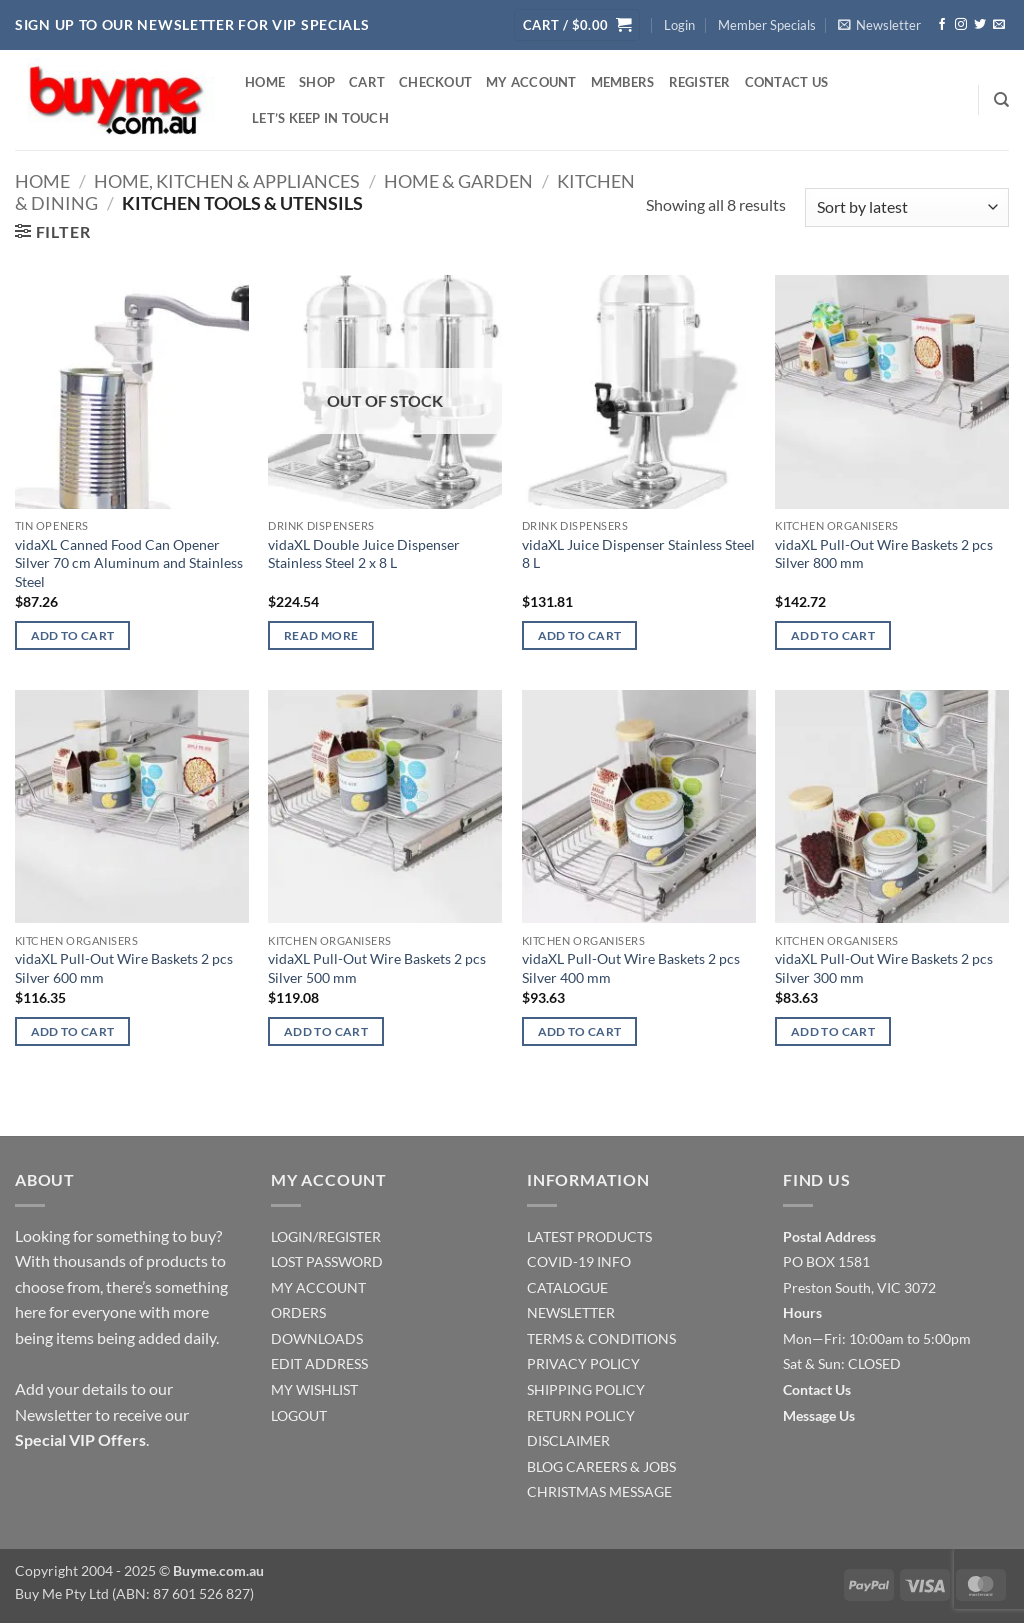 The image size is (1024, 1623). What do you see at coordinates (999, 25) in the screenshot?
I see `[Send us an email]` at bounding box center [999, 25].